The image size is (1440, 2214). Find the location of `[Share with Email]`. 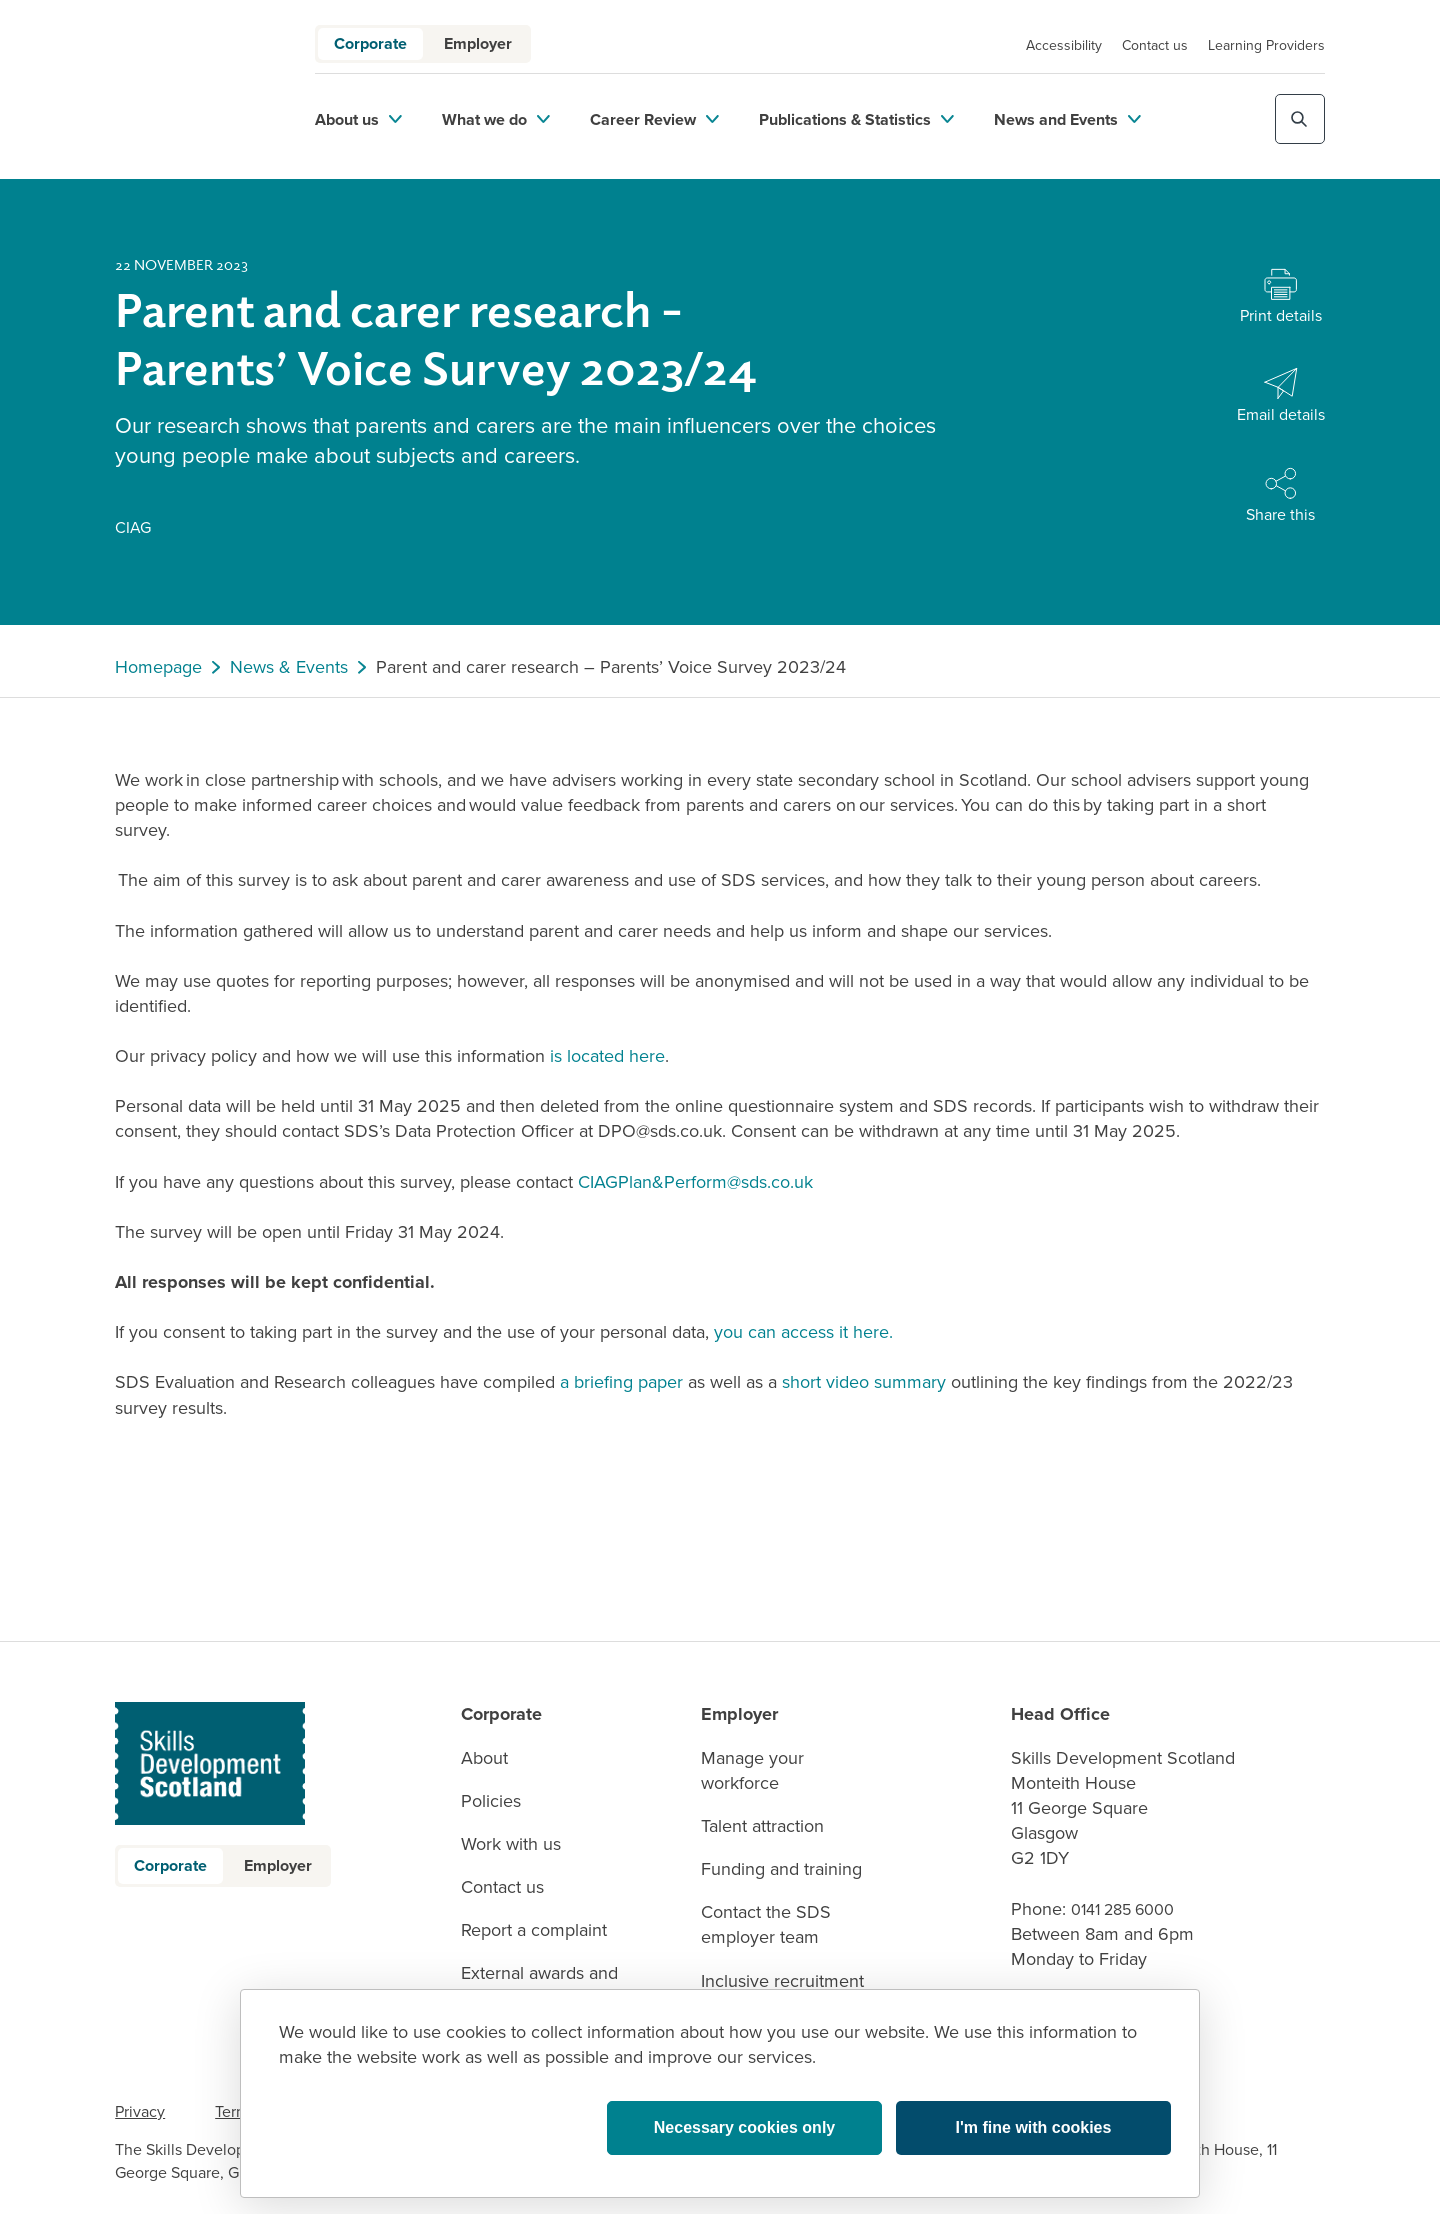

[Share with Email] is located at coordinates (1281, 396).